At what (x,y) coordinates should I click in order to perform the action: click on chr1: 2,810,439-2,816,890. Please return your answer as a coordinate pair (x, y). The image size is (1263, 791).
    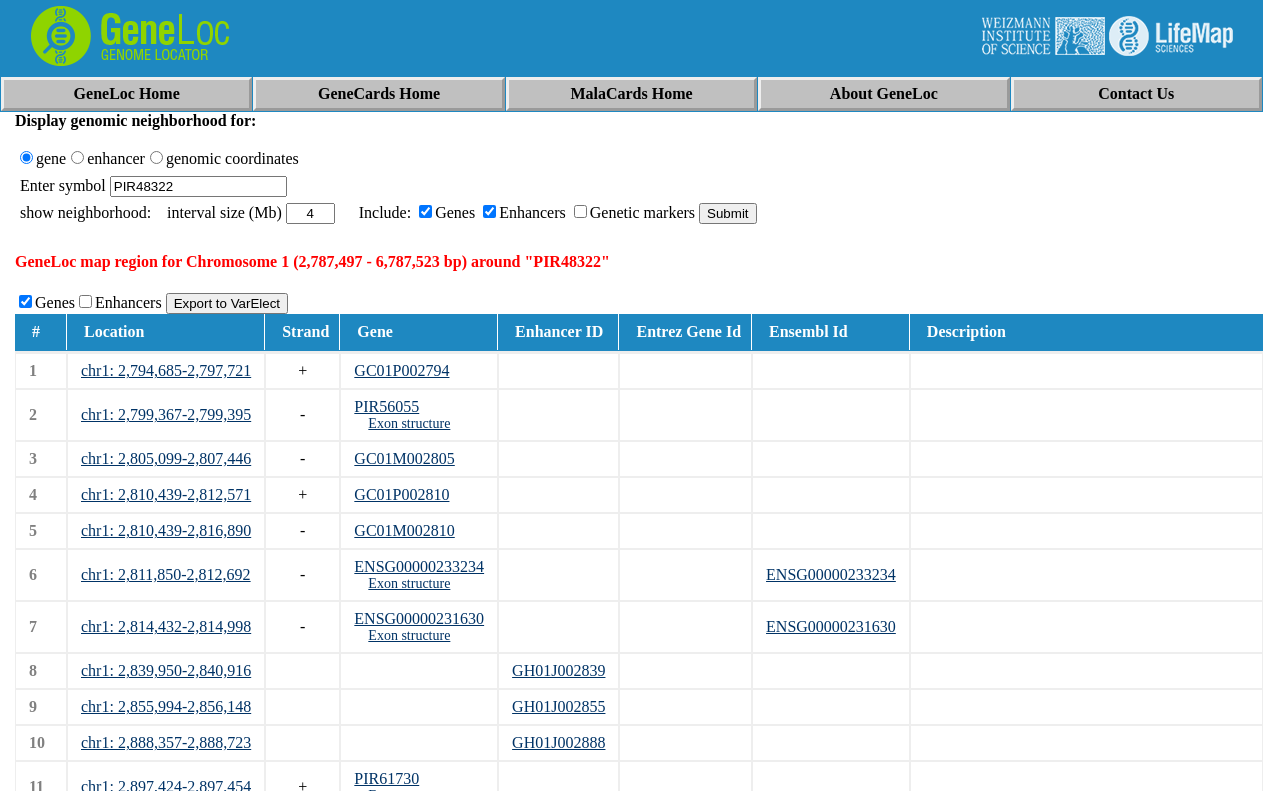
    Looking at the image, I should click on (166, 530).